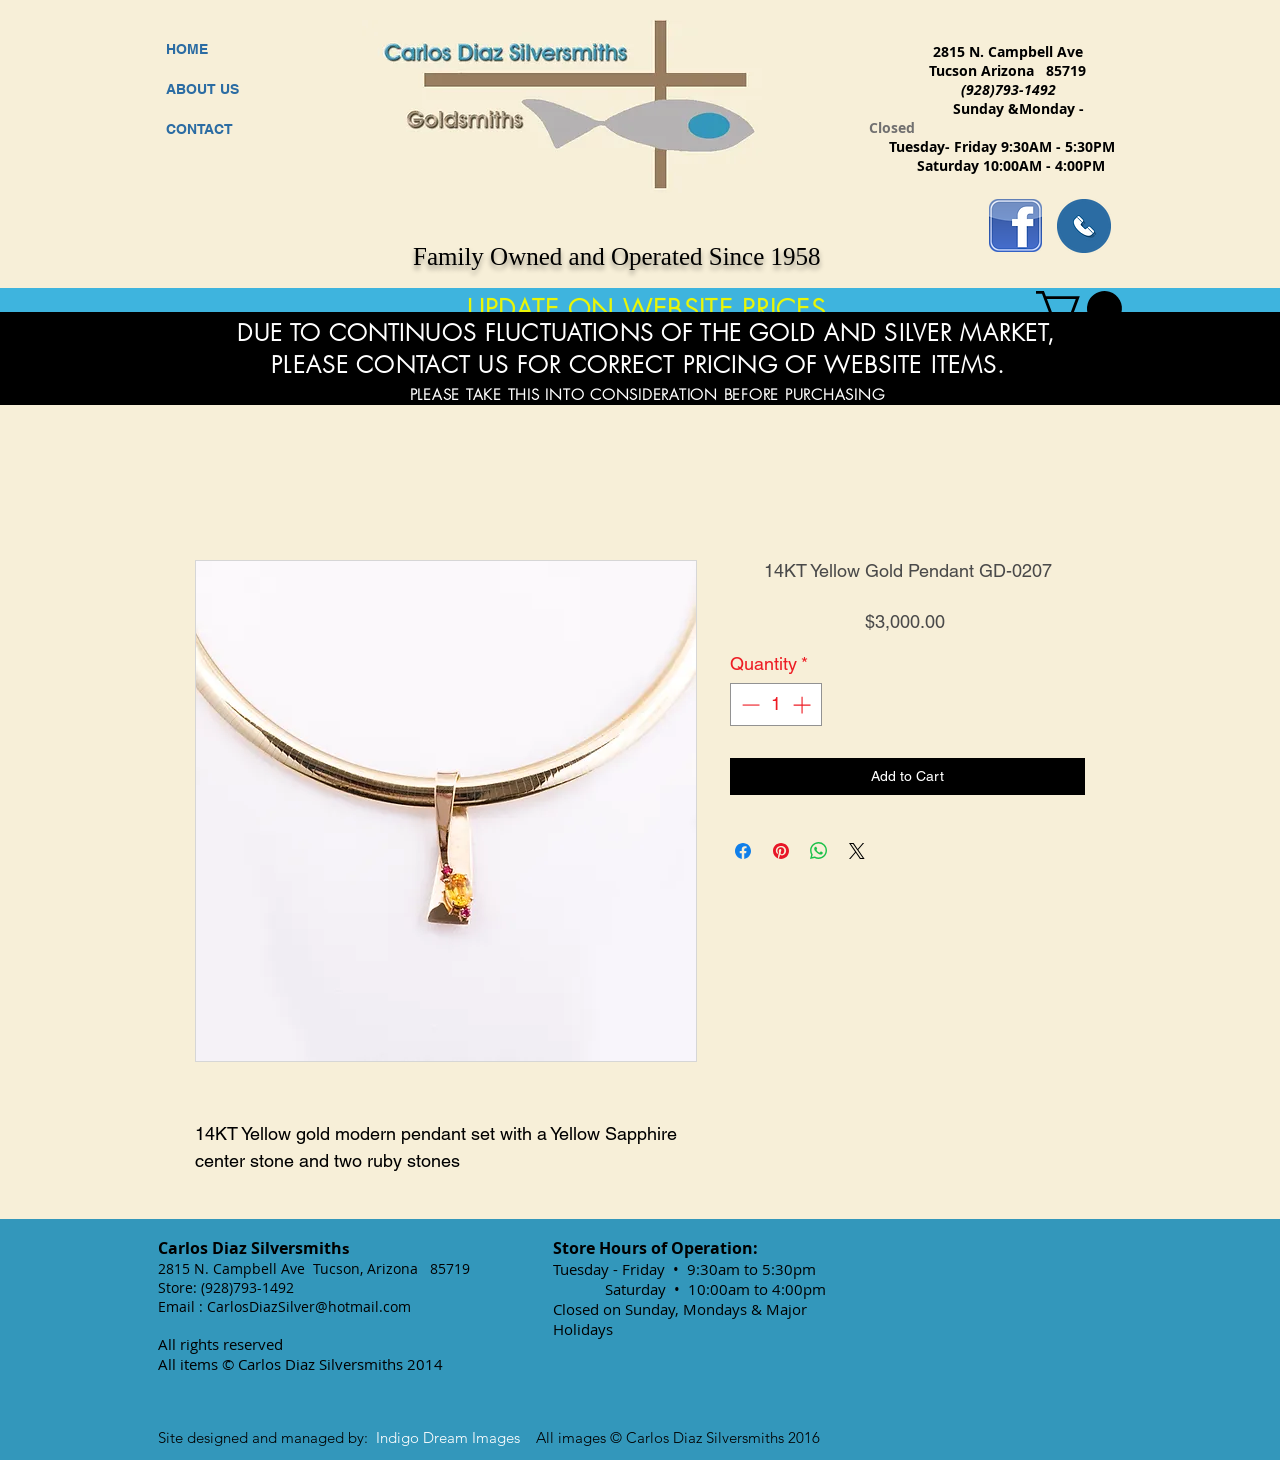  Describe the element at coordinates (199, 129) in the screenshot. I see `CONTACT` at that location.